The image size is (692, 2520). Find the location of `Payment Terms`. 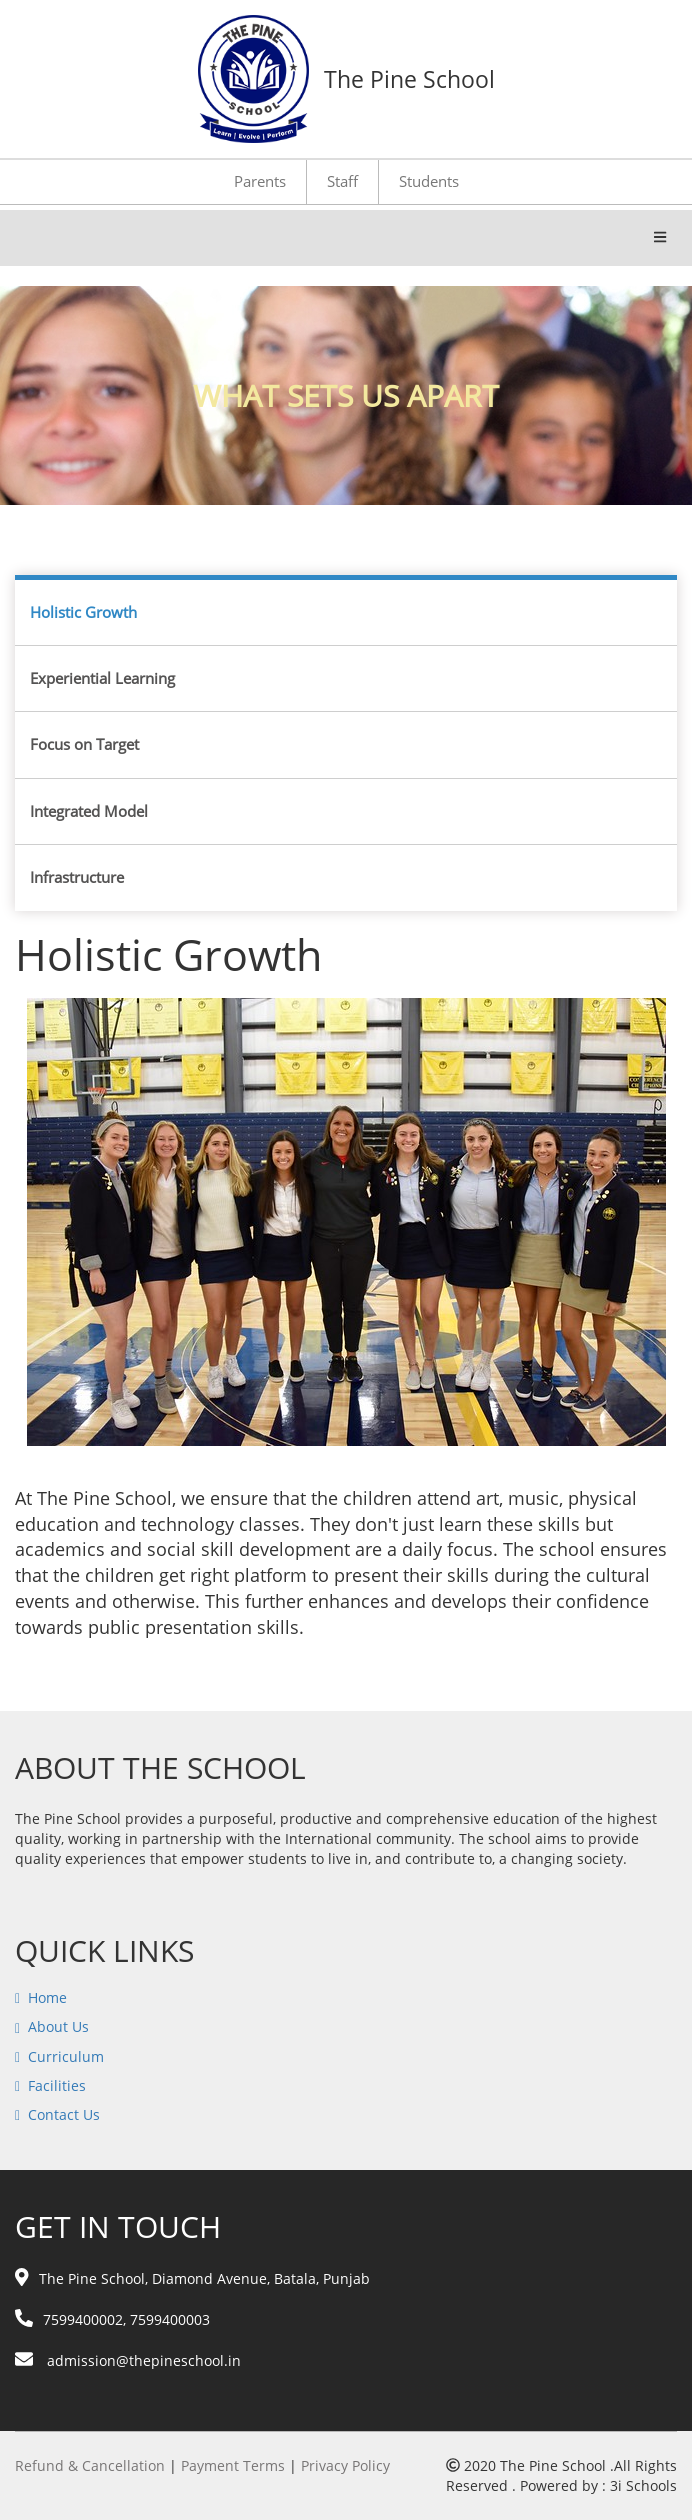

Payment Terms is located at coordinates (233, 2465).